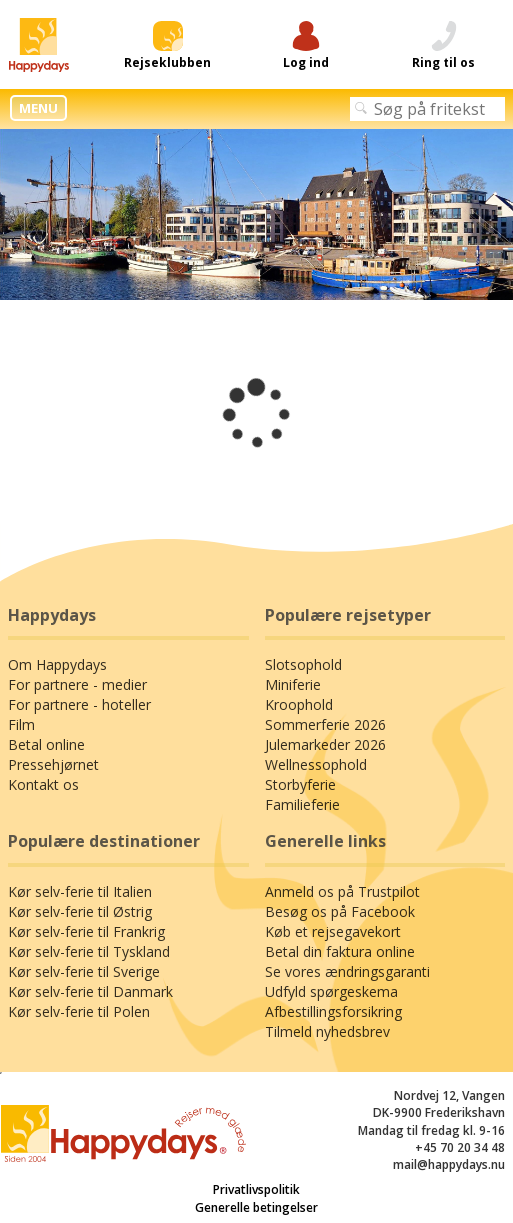  I want to click on MENU [button], so click(38, 108).